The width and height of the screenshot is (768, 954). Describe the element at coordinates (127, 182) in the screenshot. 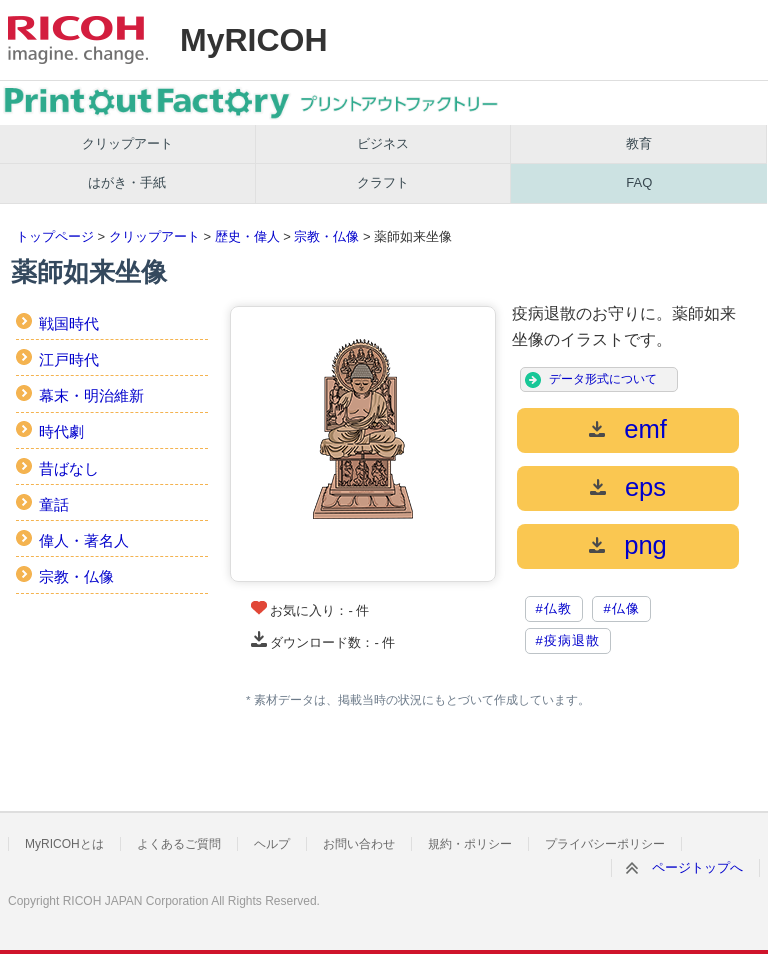

I see `はがき・手紙` at that location.